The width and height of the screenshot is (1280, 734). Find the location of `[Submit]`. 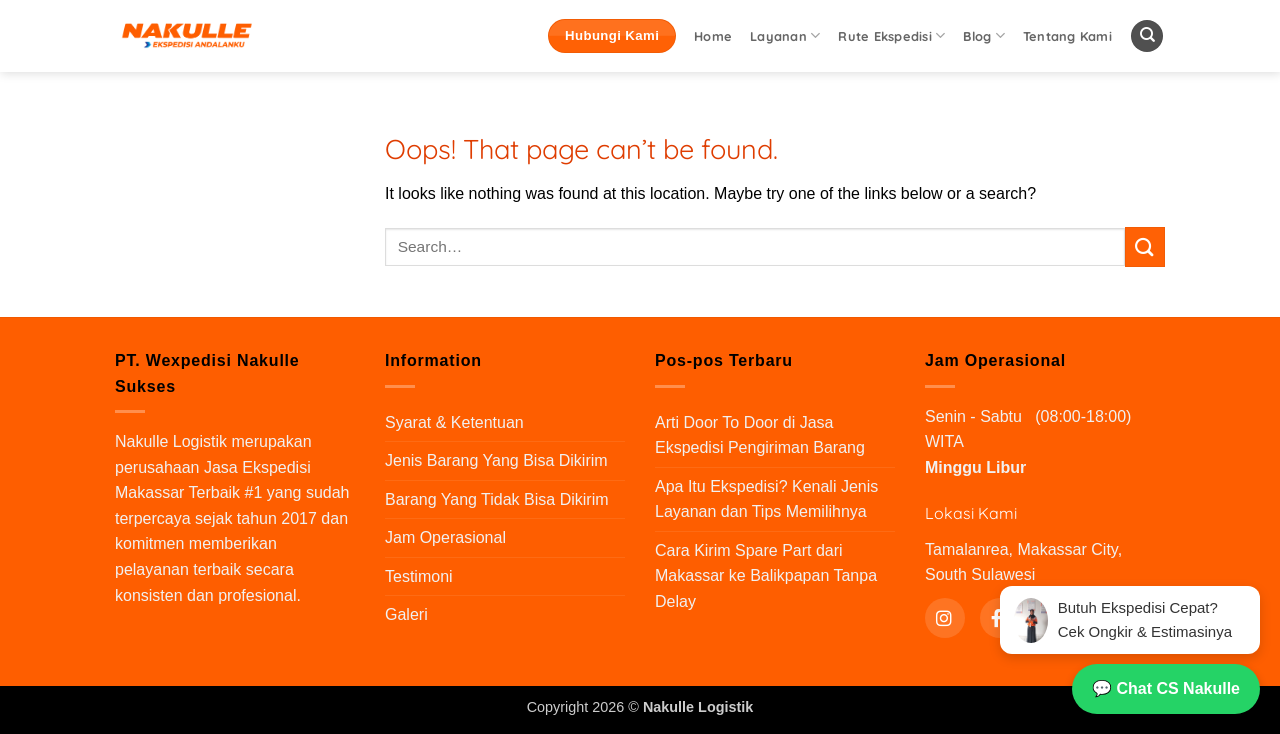

[Submit] is located at coordinates (1145, 246).